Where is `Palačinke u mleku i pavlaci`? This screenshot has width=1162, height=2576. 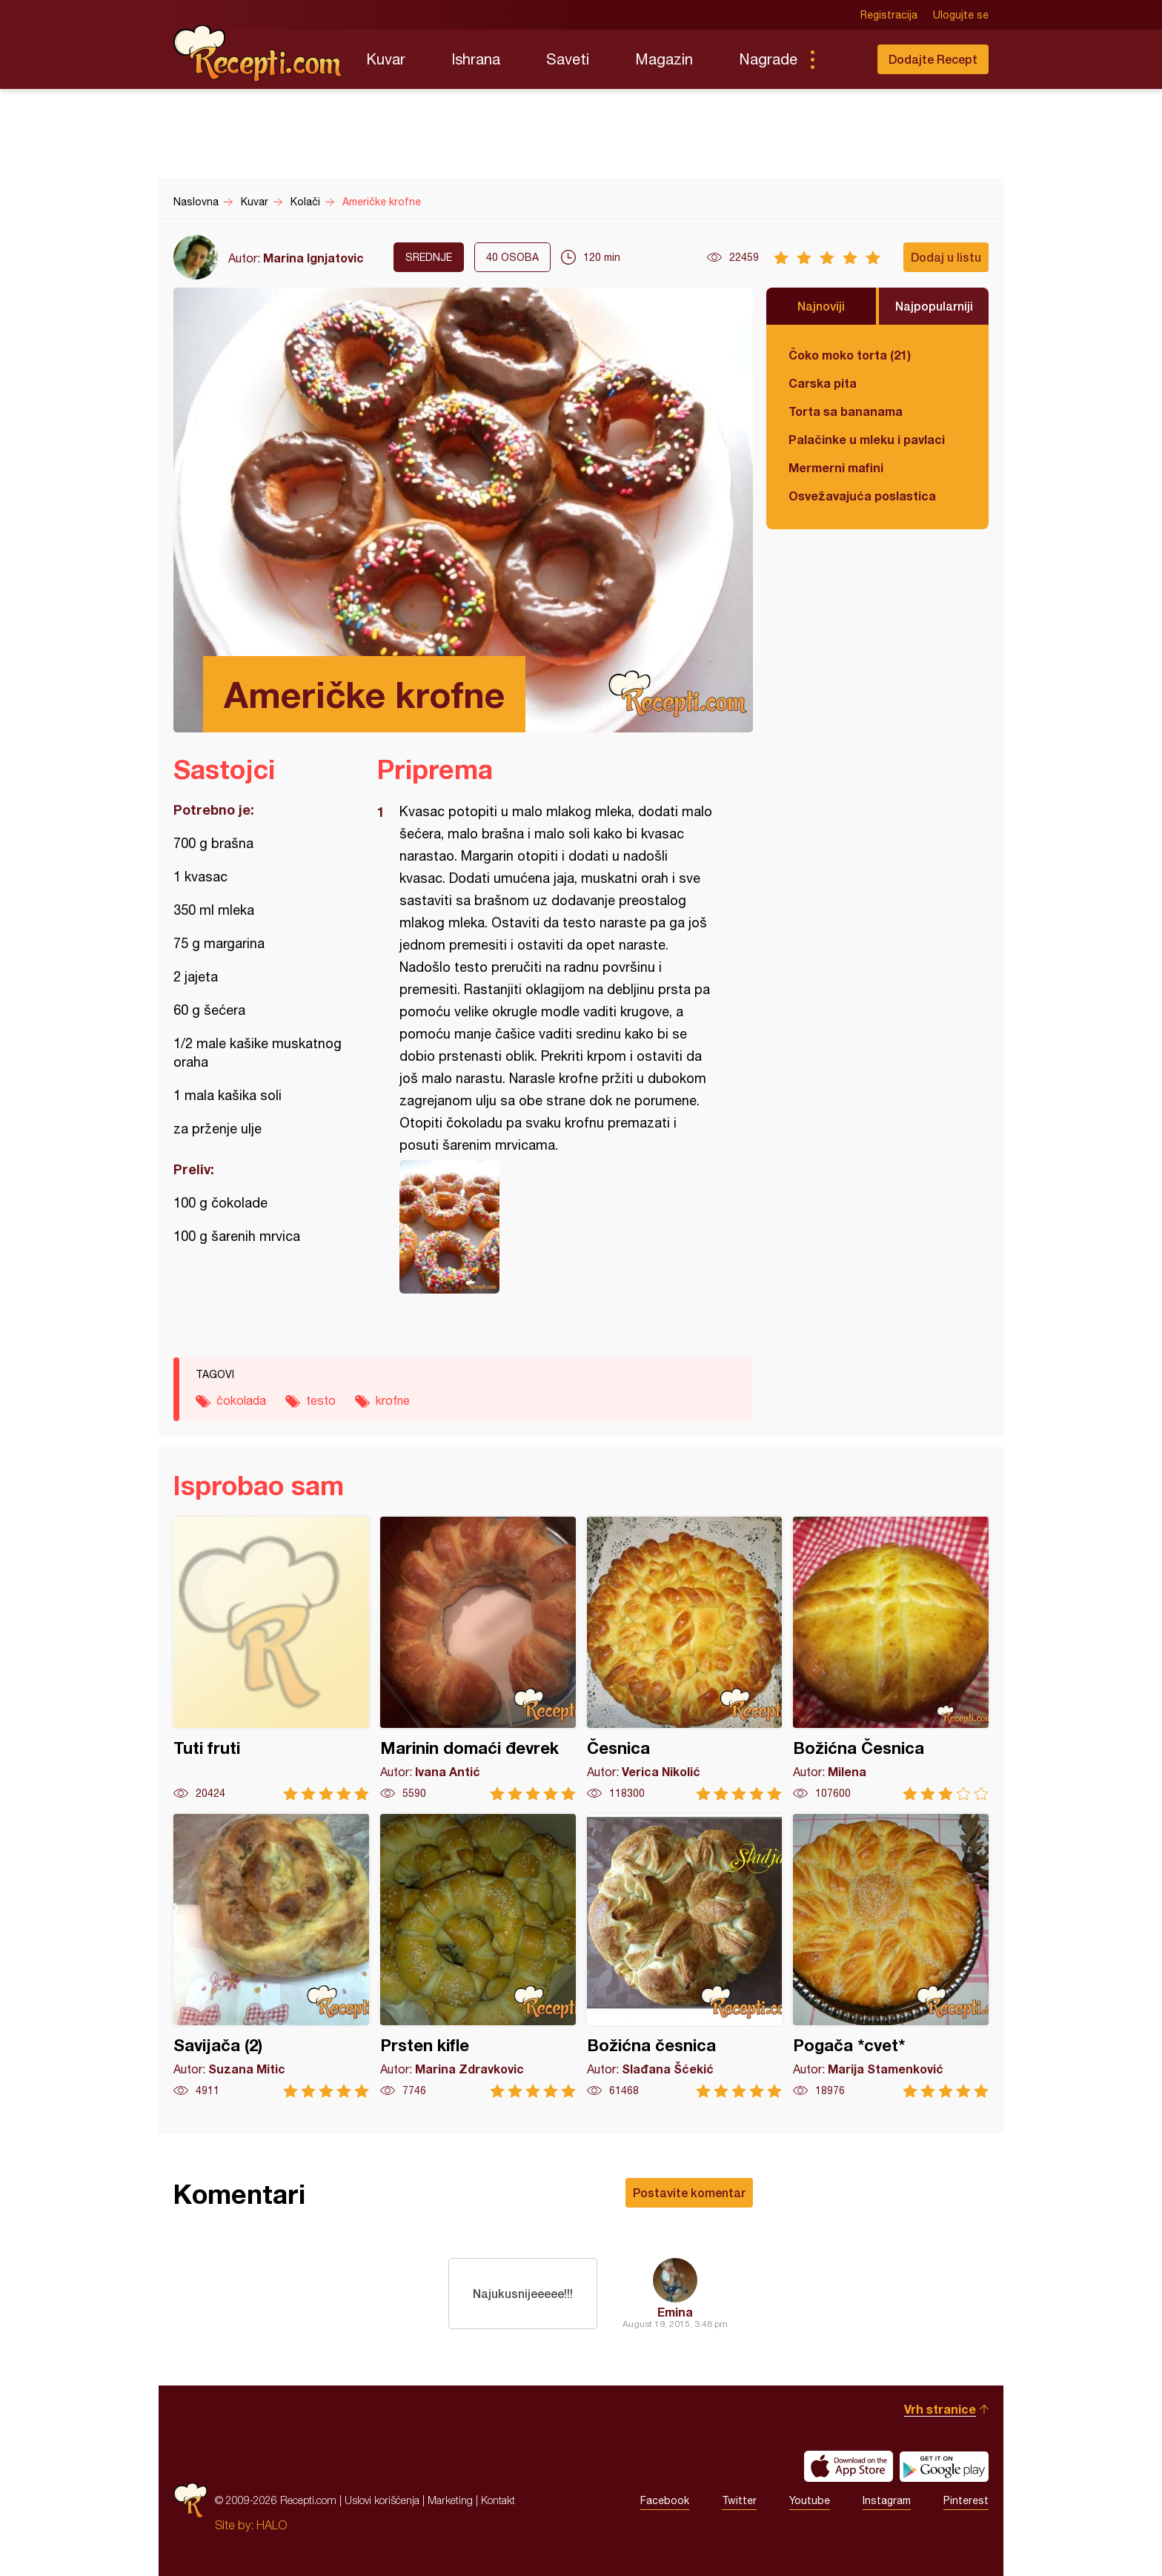 Palačinke u mleku i pavlaci is located at coordinates (866, 439).